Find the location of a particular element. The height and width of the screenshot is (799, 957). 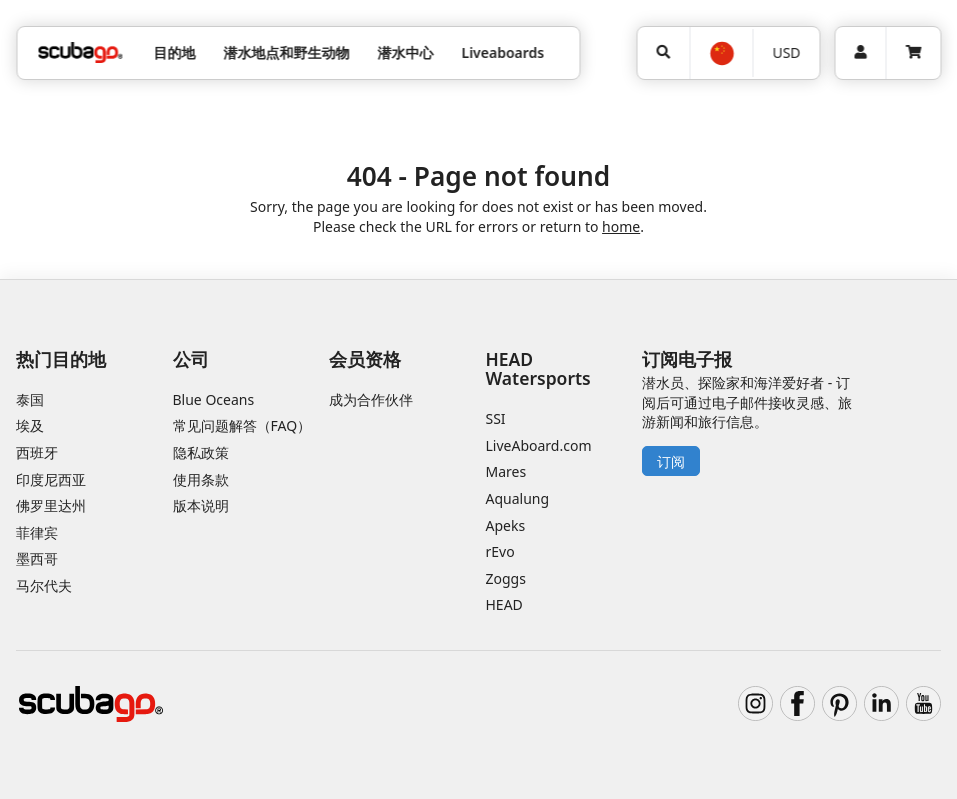

订阅 is located at coordinates (671, 461).